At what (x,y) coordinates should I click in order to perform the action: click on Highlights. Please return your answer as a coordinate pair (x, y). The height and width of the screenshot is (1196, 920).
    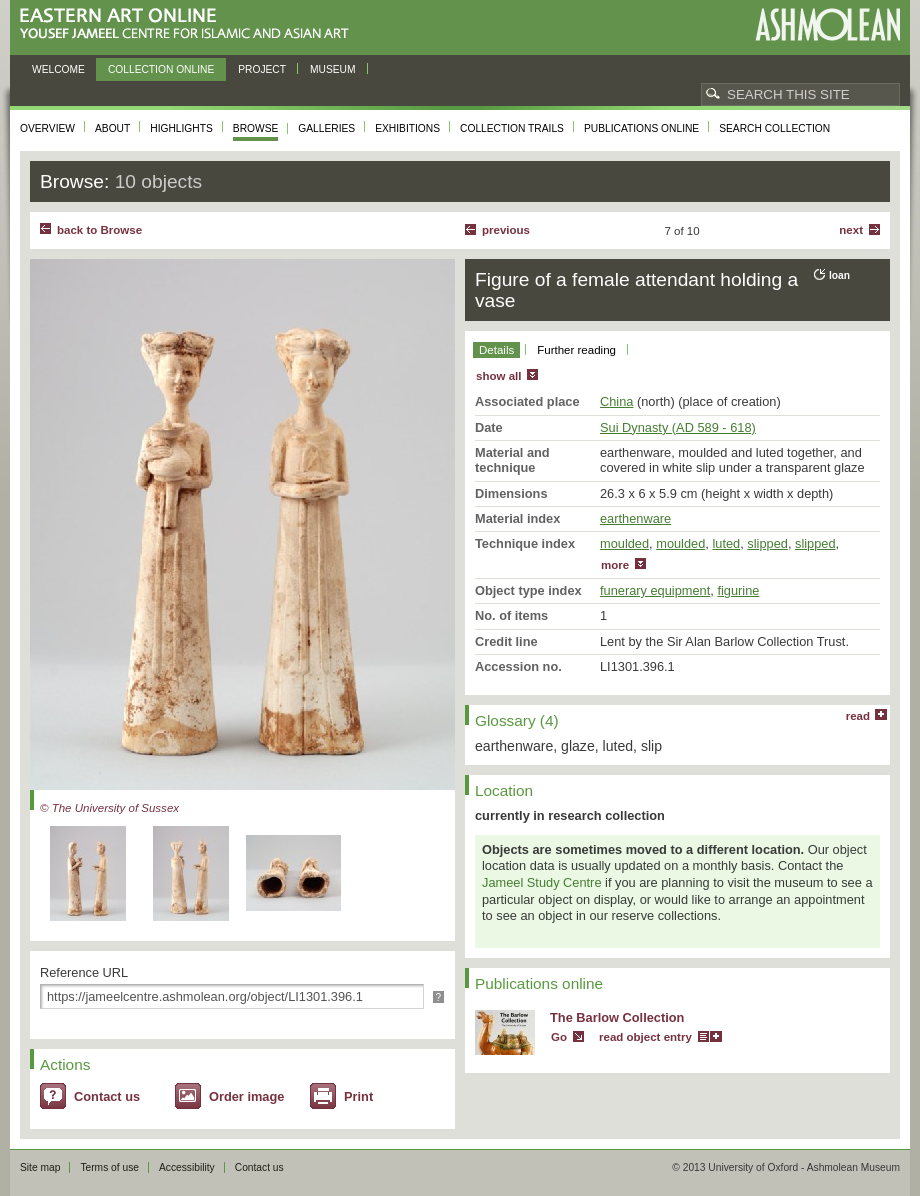
    Looking at the image, I should click on (181, 128).